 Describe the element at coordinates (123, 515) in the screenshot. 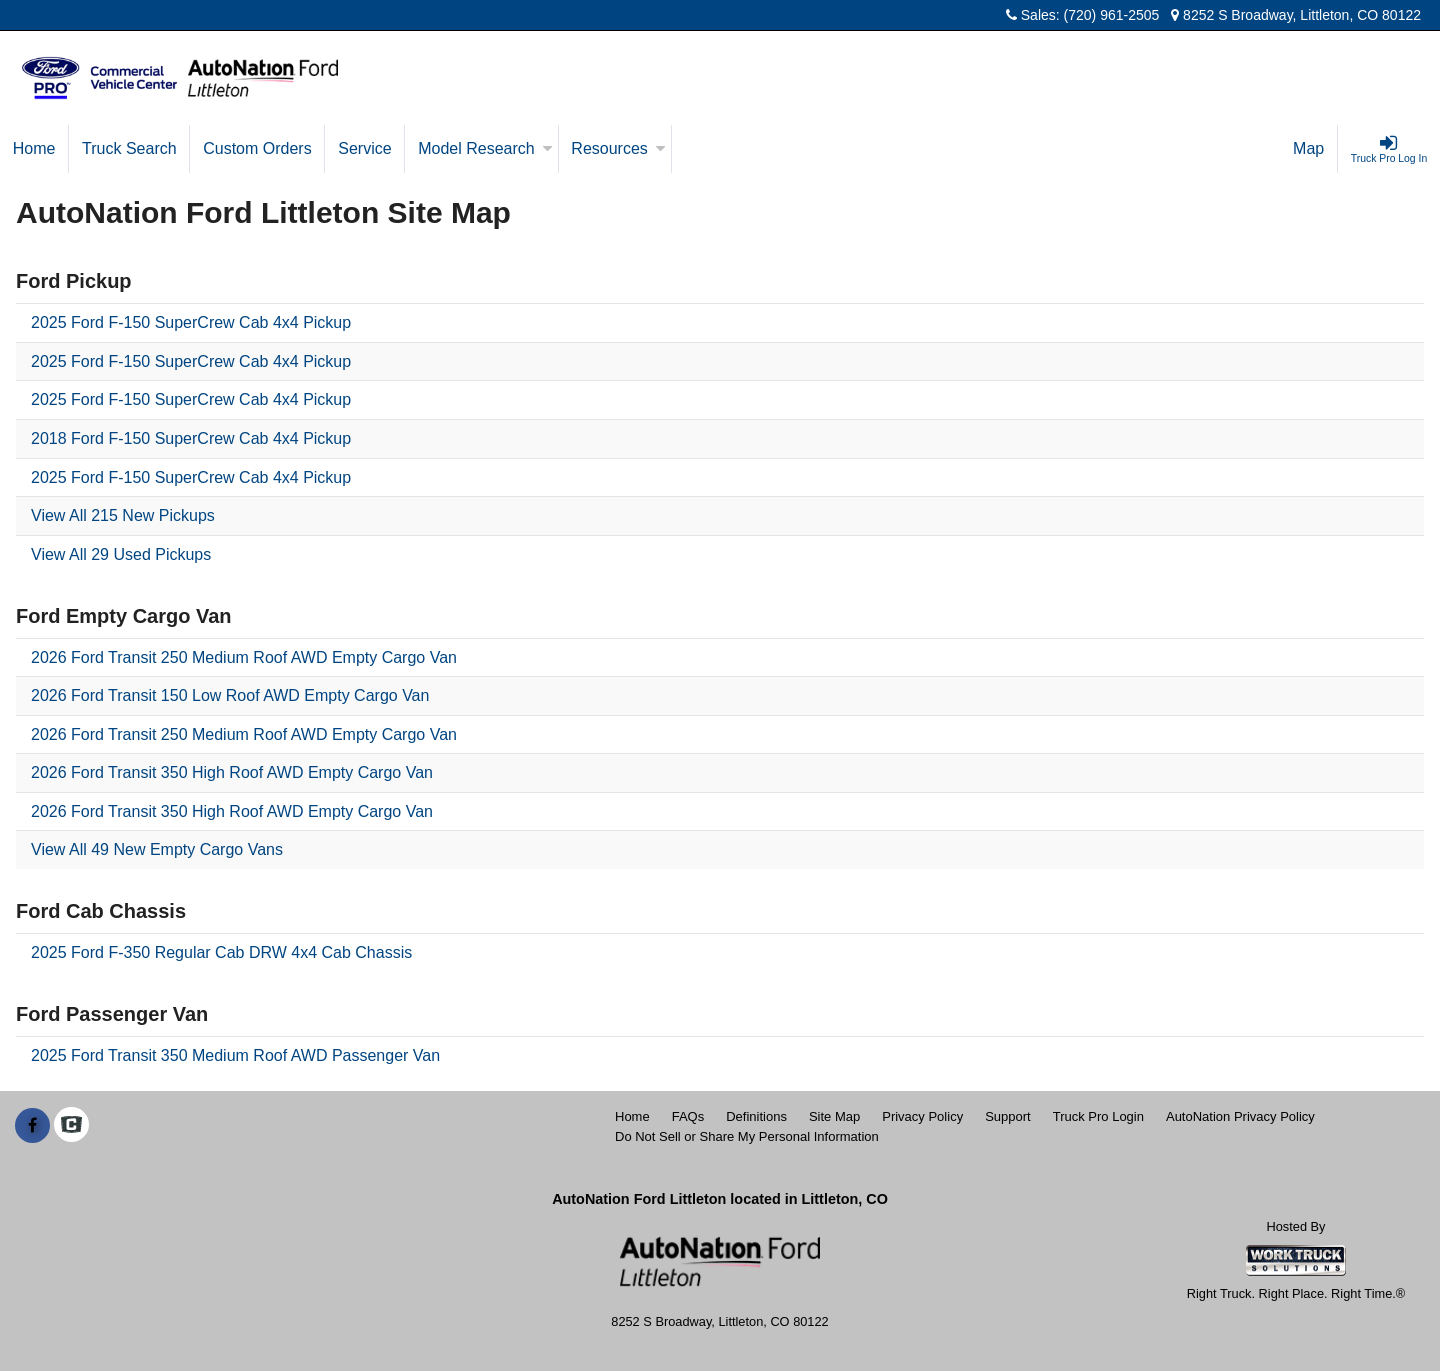

I see `View All 215 New Pickups` at that location.